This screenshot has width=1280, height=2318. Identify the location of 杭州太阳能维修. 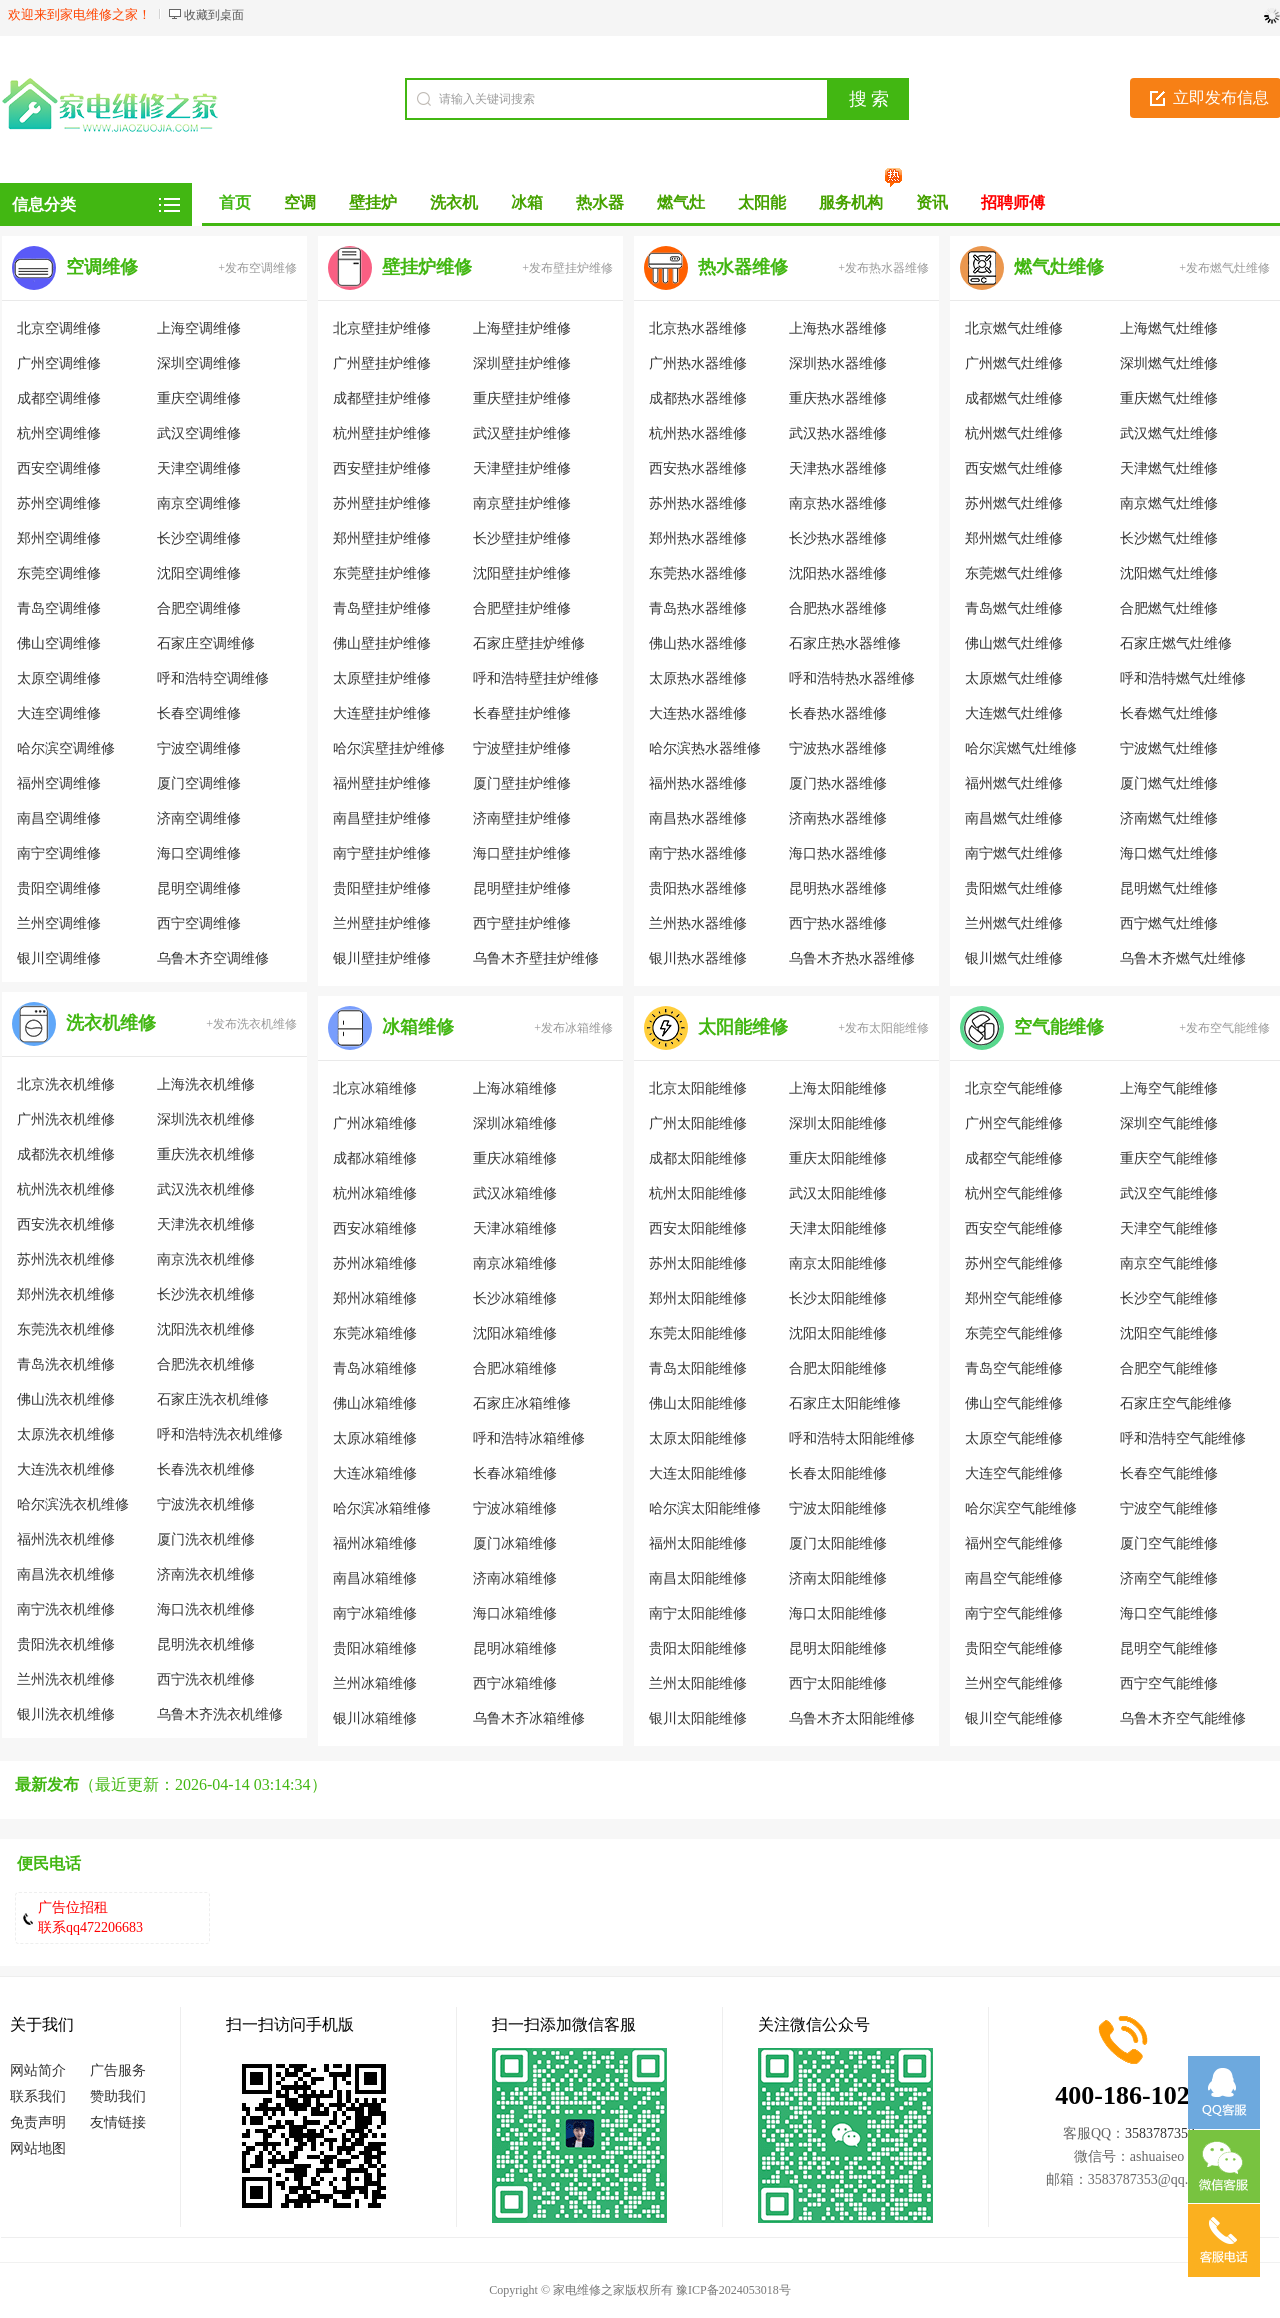
(698, 1193).